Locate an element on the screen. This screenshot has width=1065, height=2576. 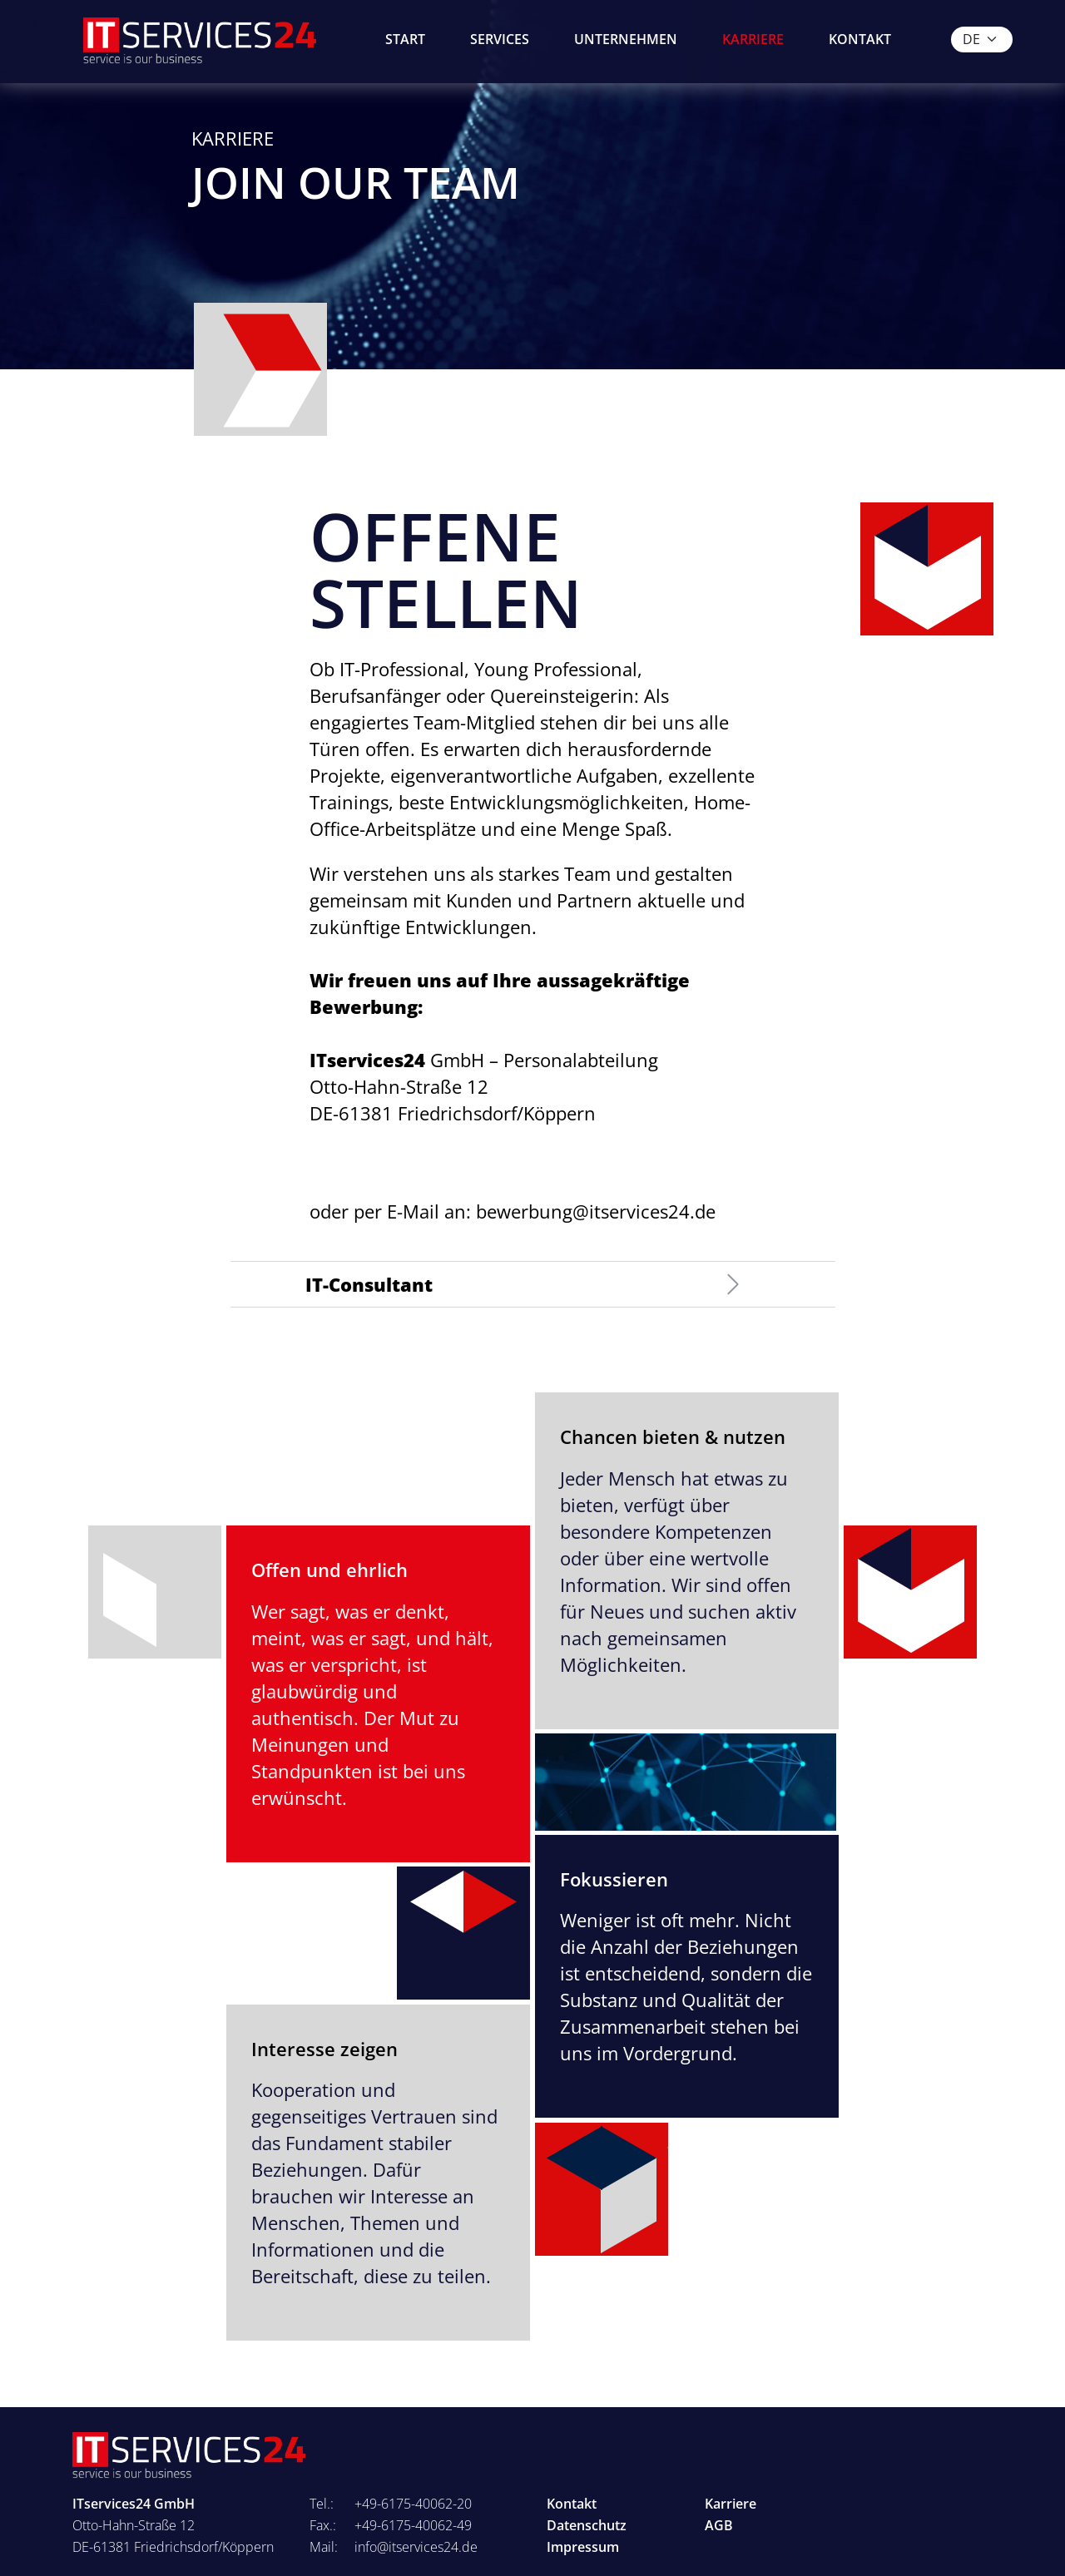
Unternehmen is located at coordinates (625, 39).